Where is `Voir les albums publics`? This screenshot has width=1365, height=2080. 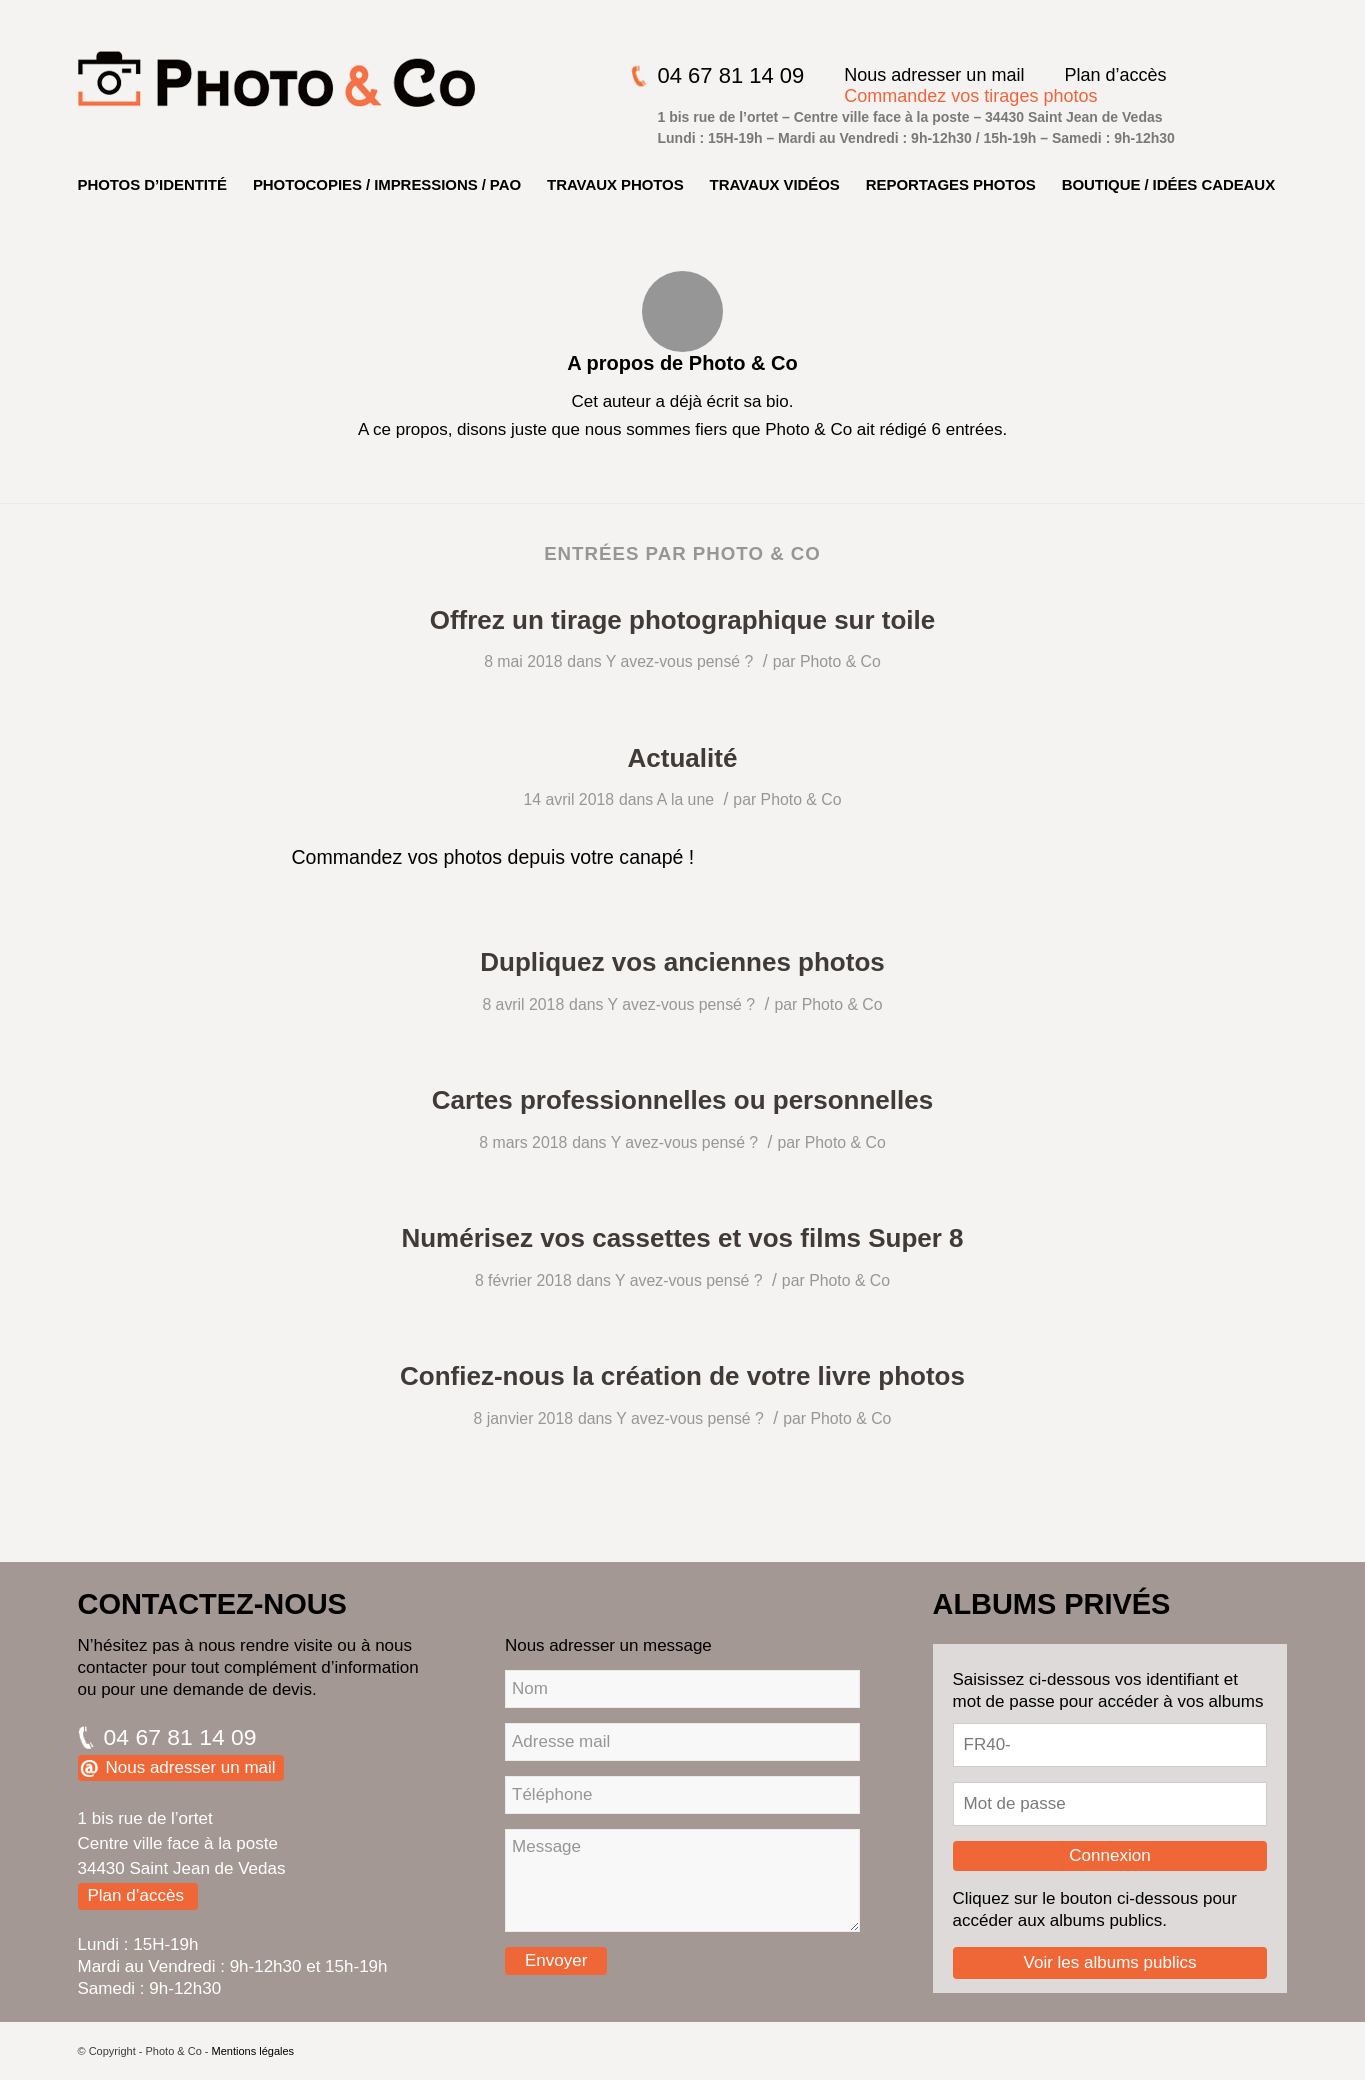 Voir les albums publics is located at coordinates (1110, 1962).